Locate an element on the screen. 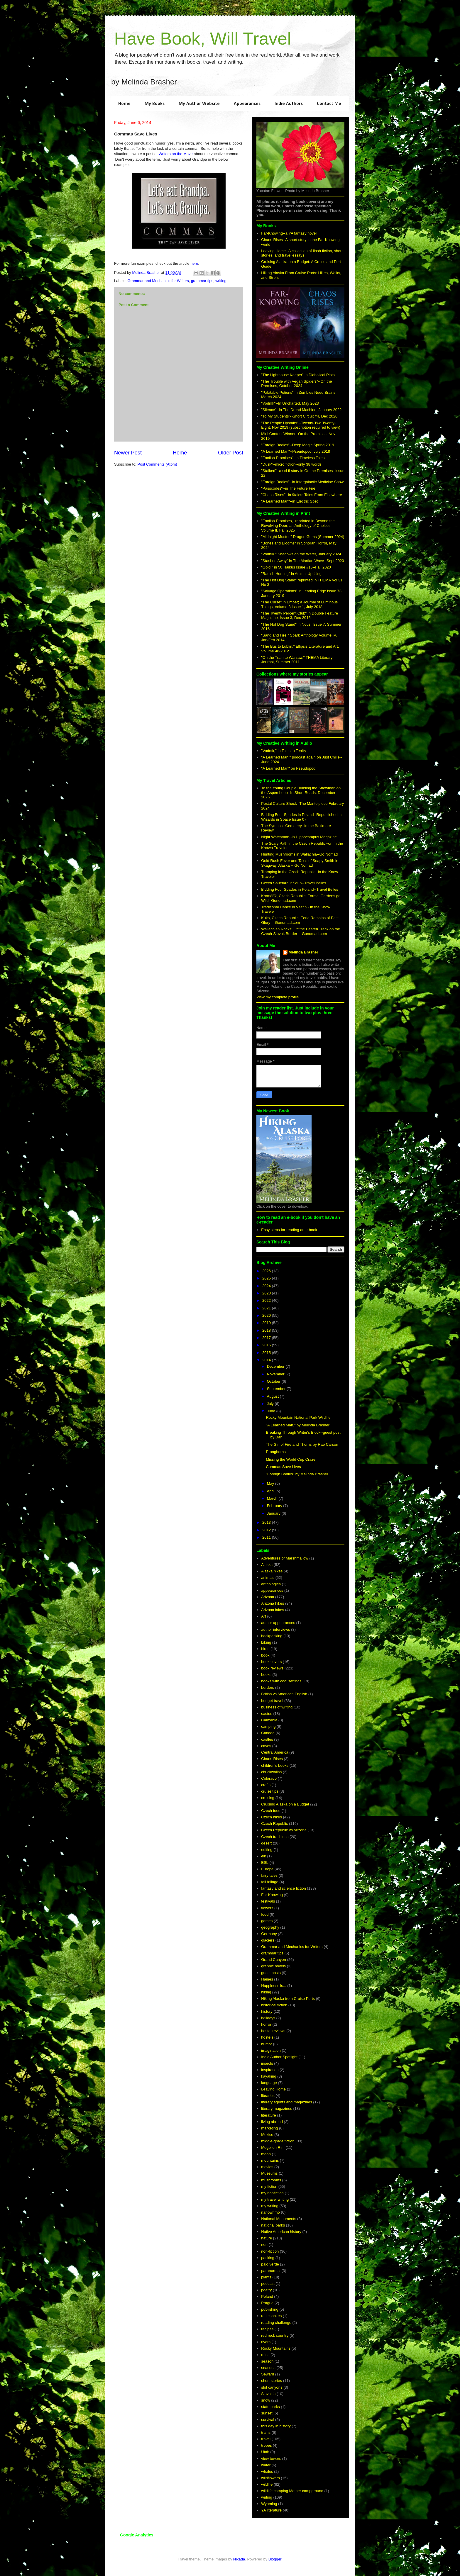  July is located at coordinates (271, 1403).